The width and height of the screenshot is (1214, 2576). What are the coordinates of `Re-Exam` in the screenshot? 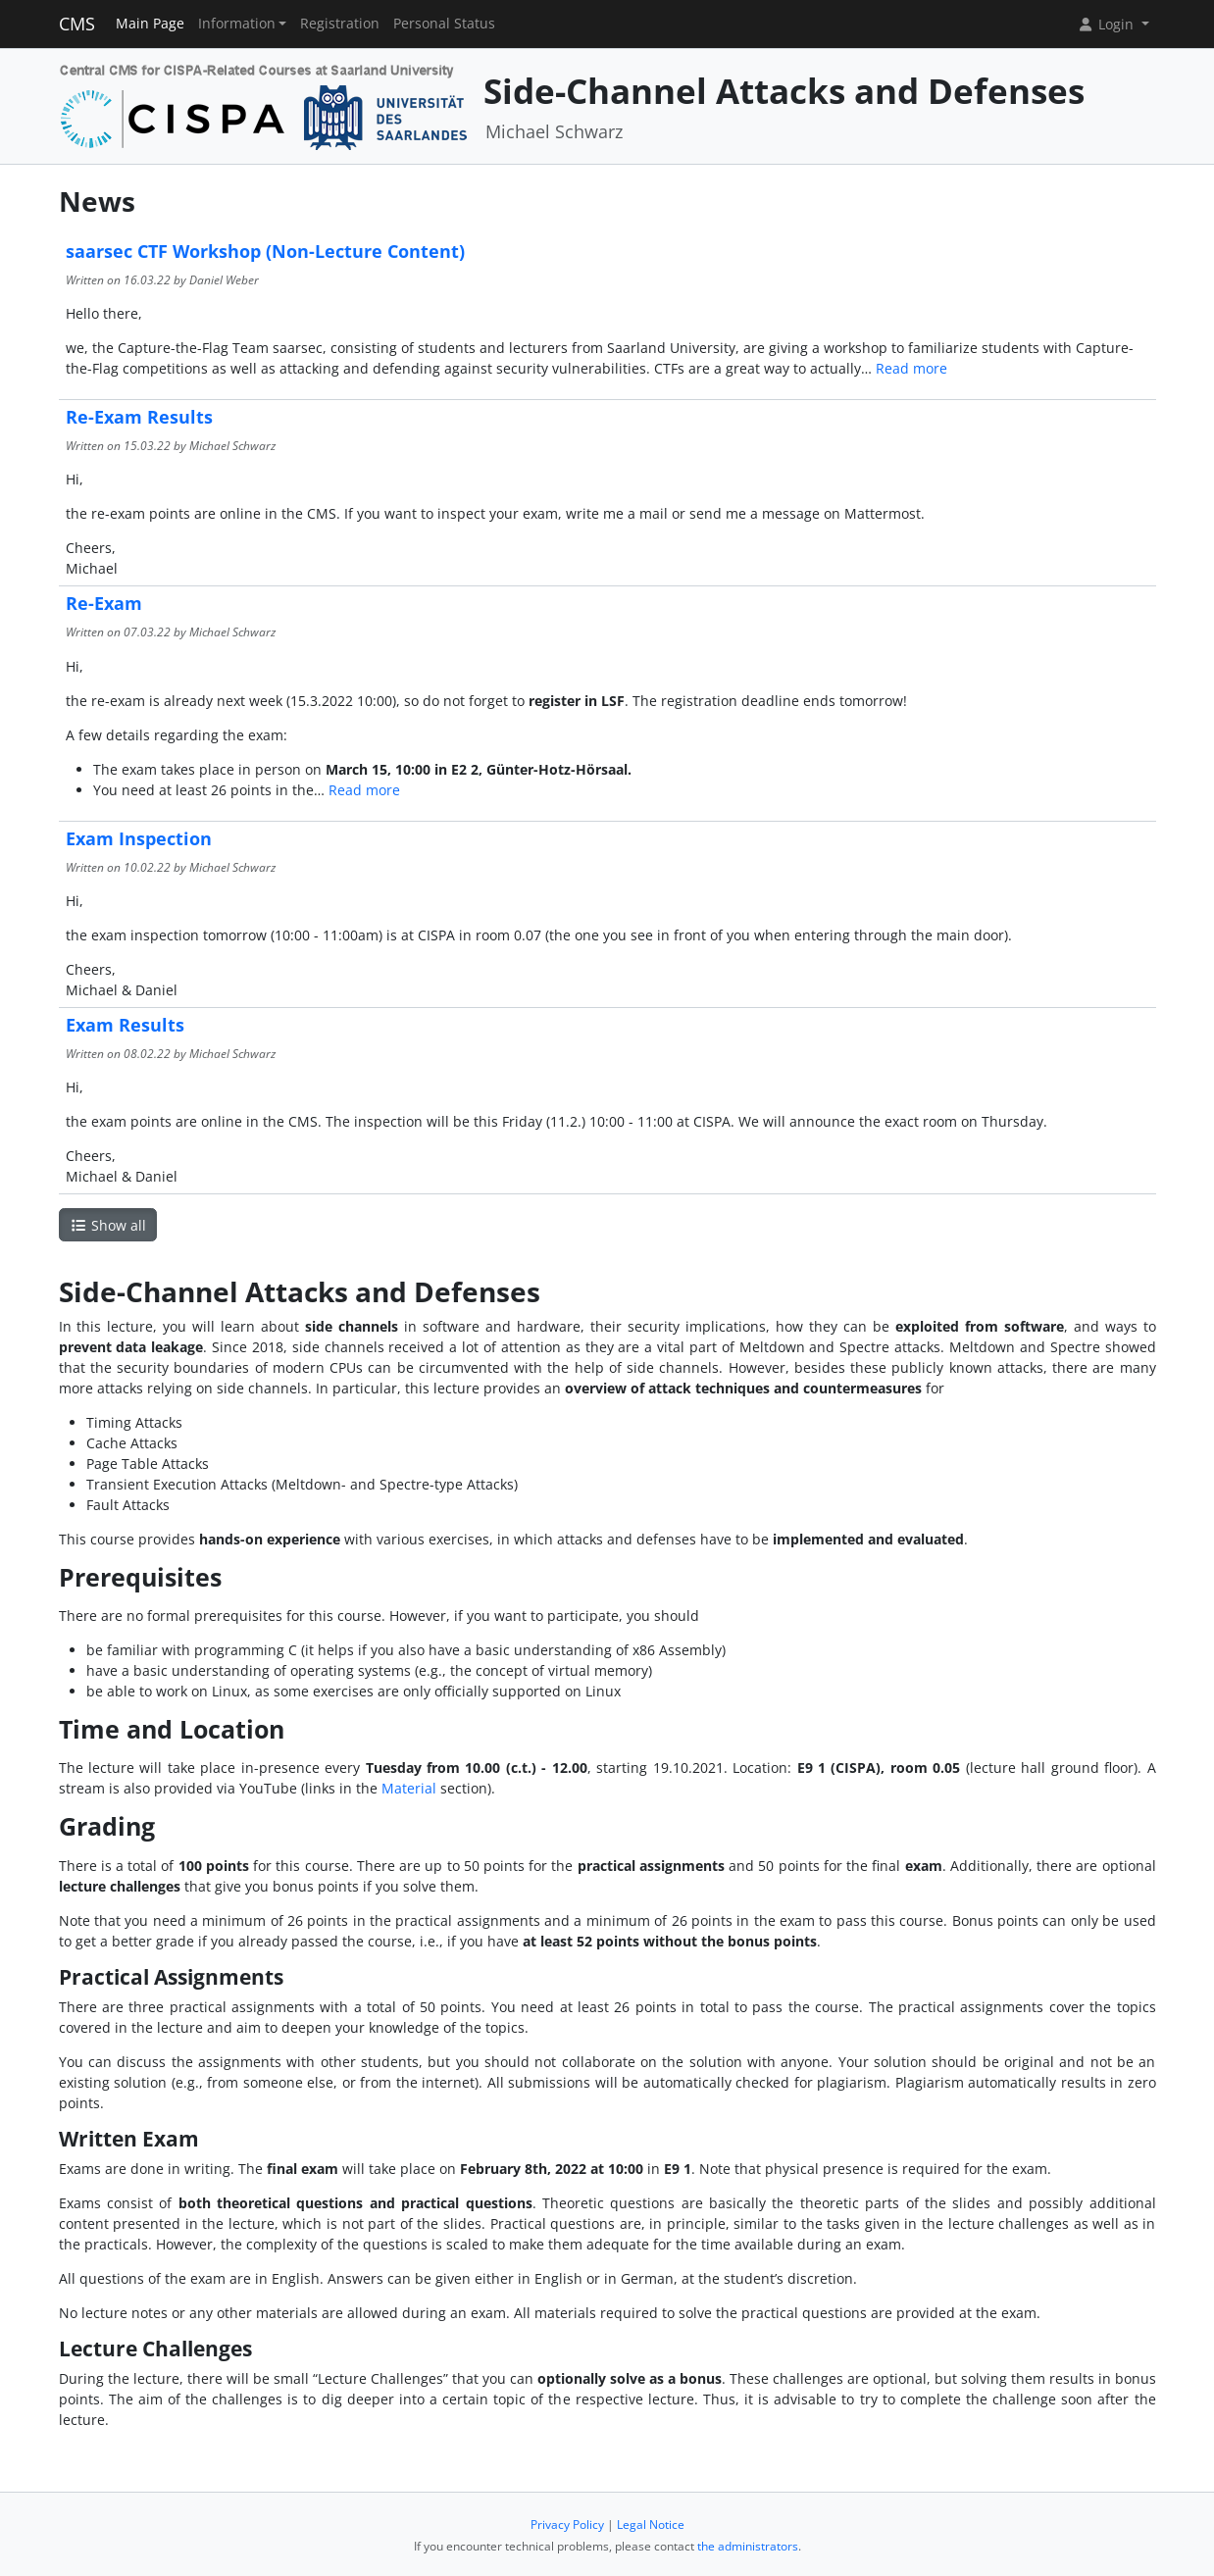 It's located at (104, 603).